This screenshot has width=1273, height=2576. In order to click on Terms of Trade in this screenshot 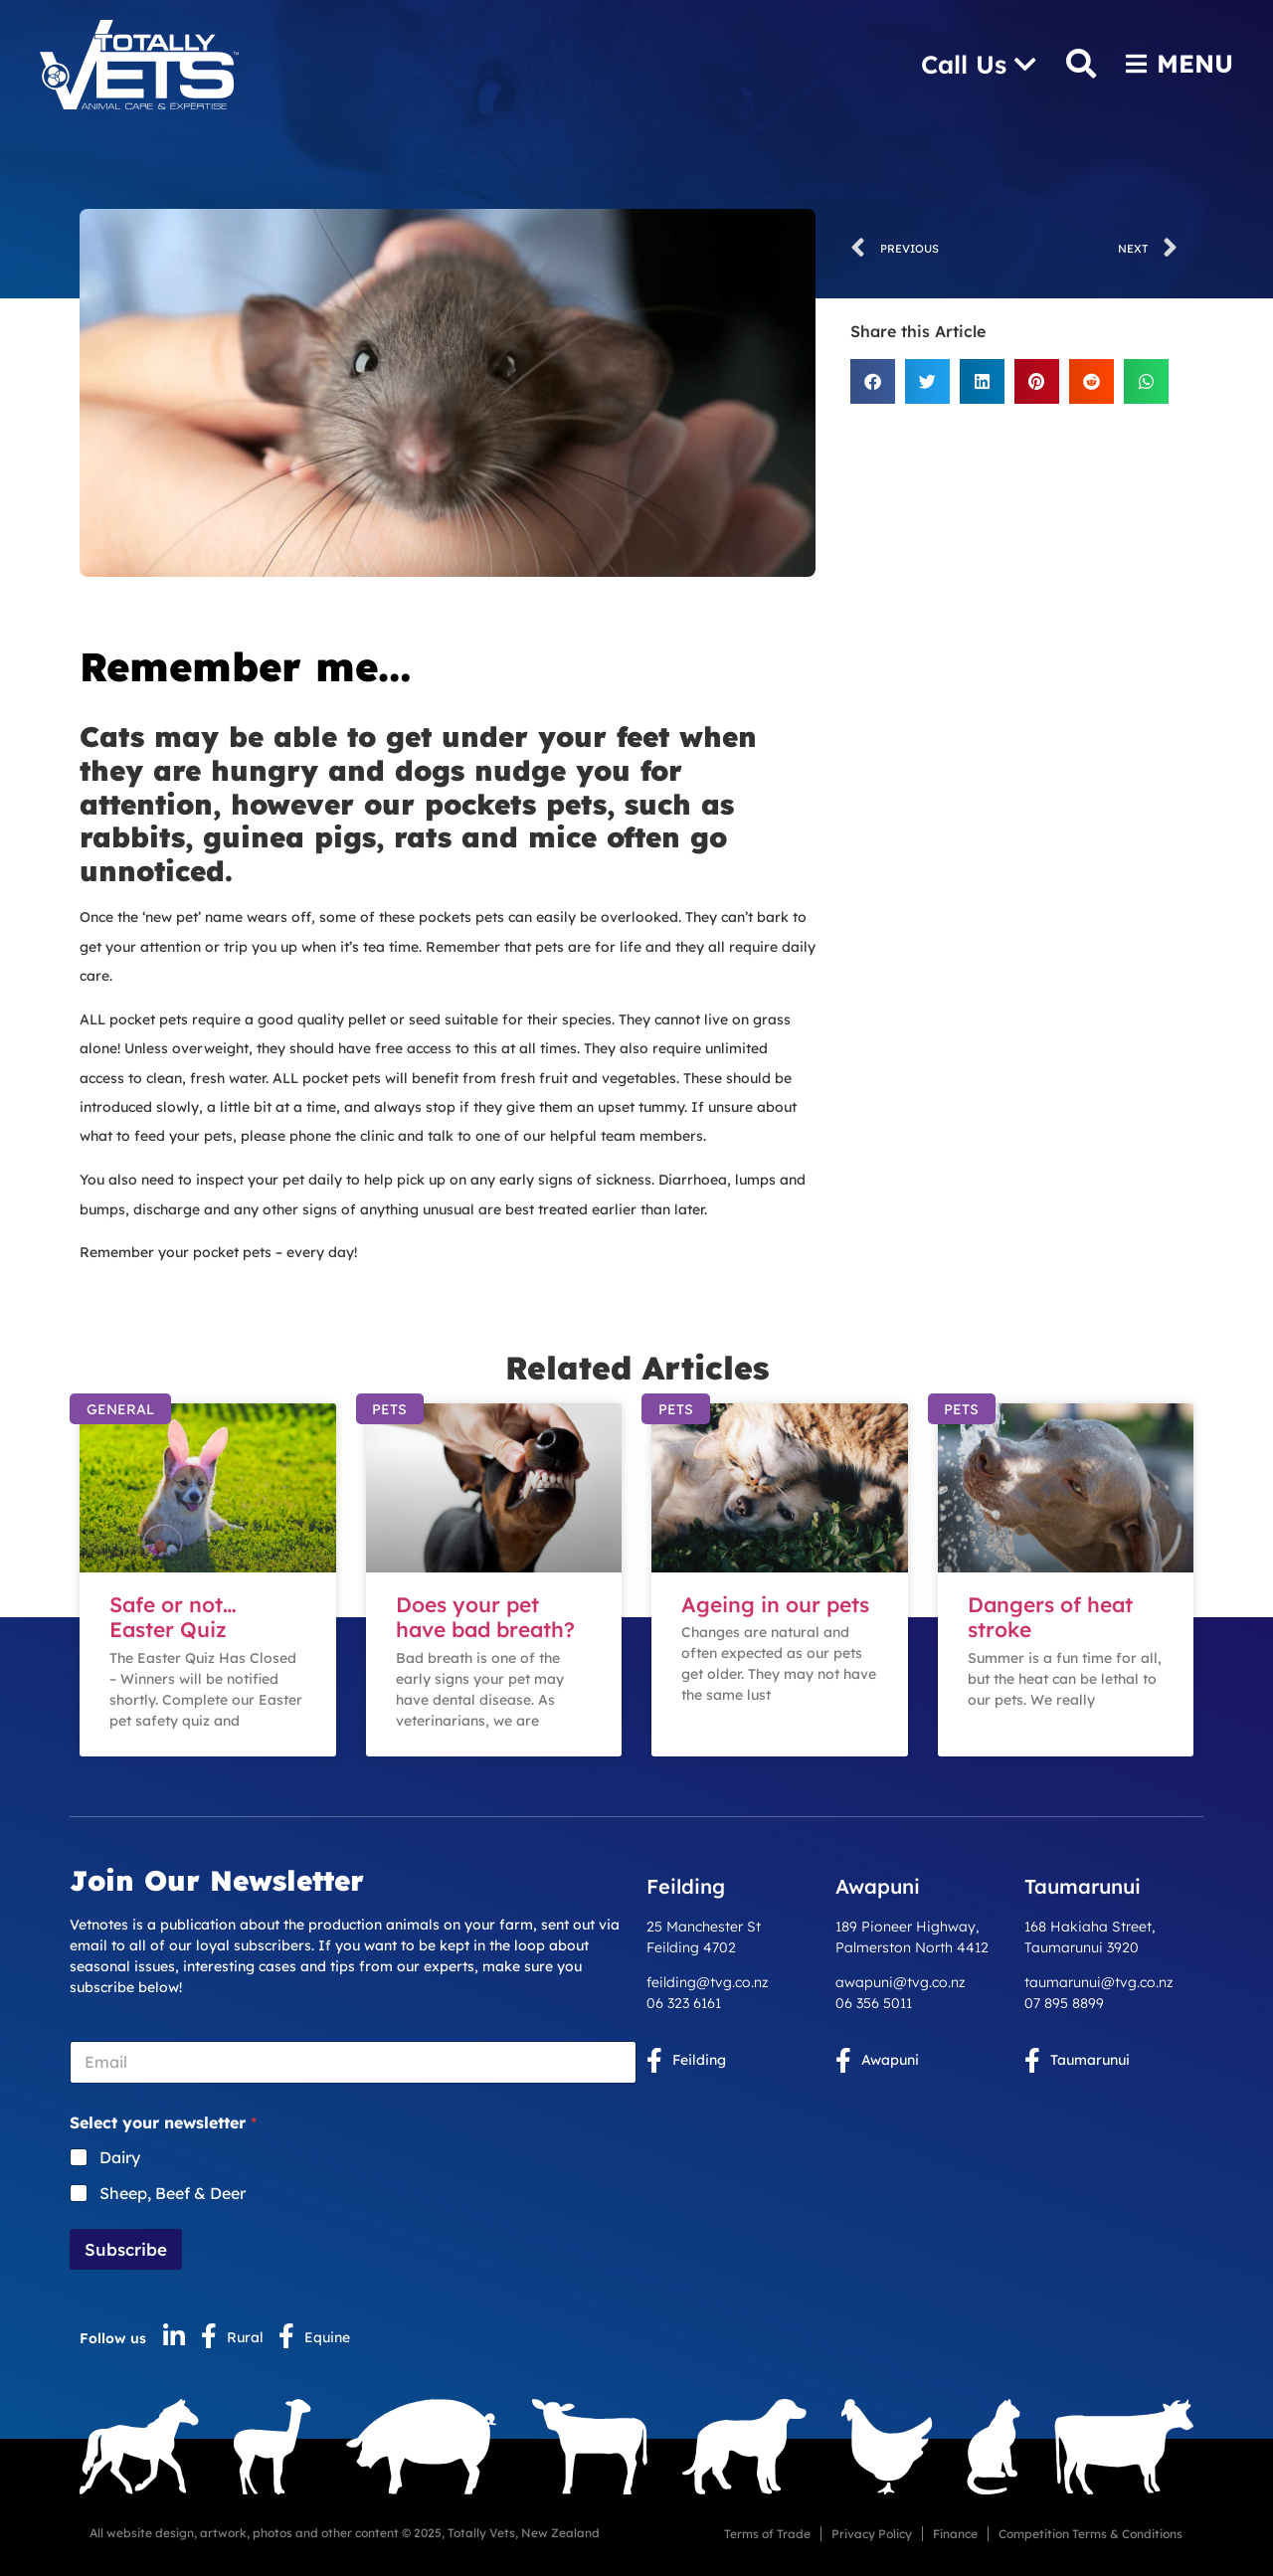, I will do `click(767, 2533)`.